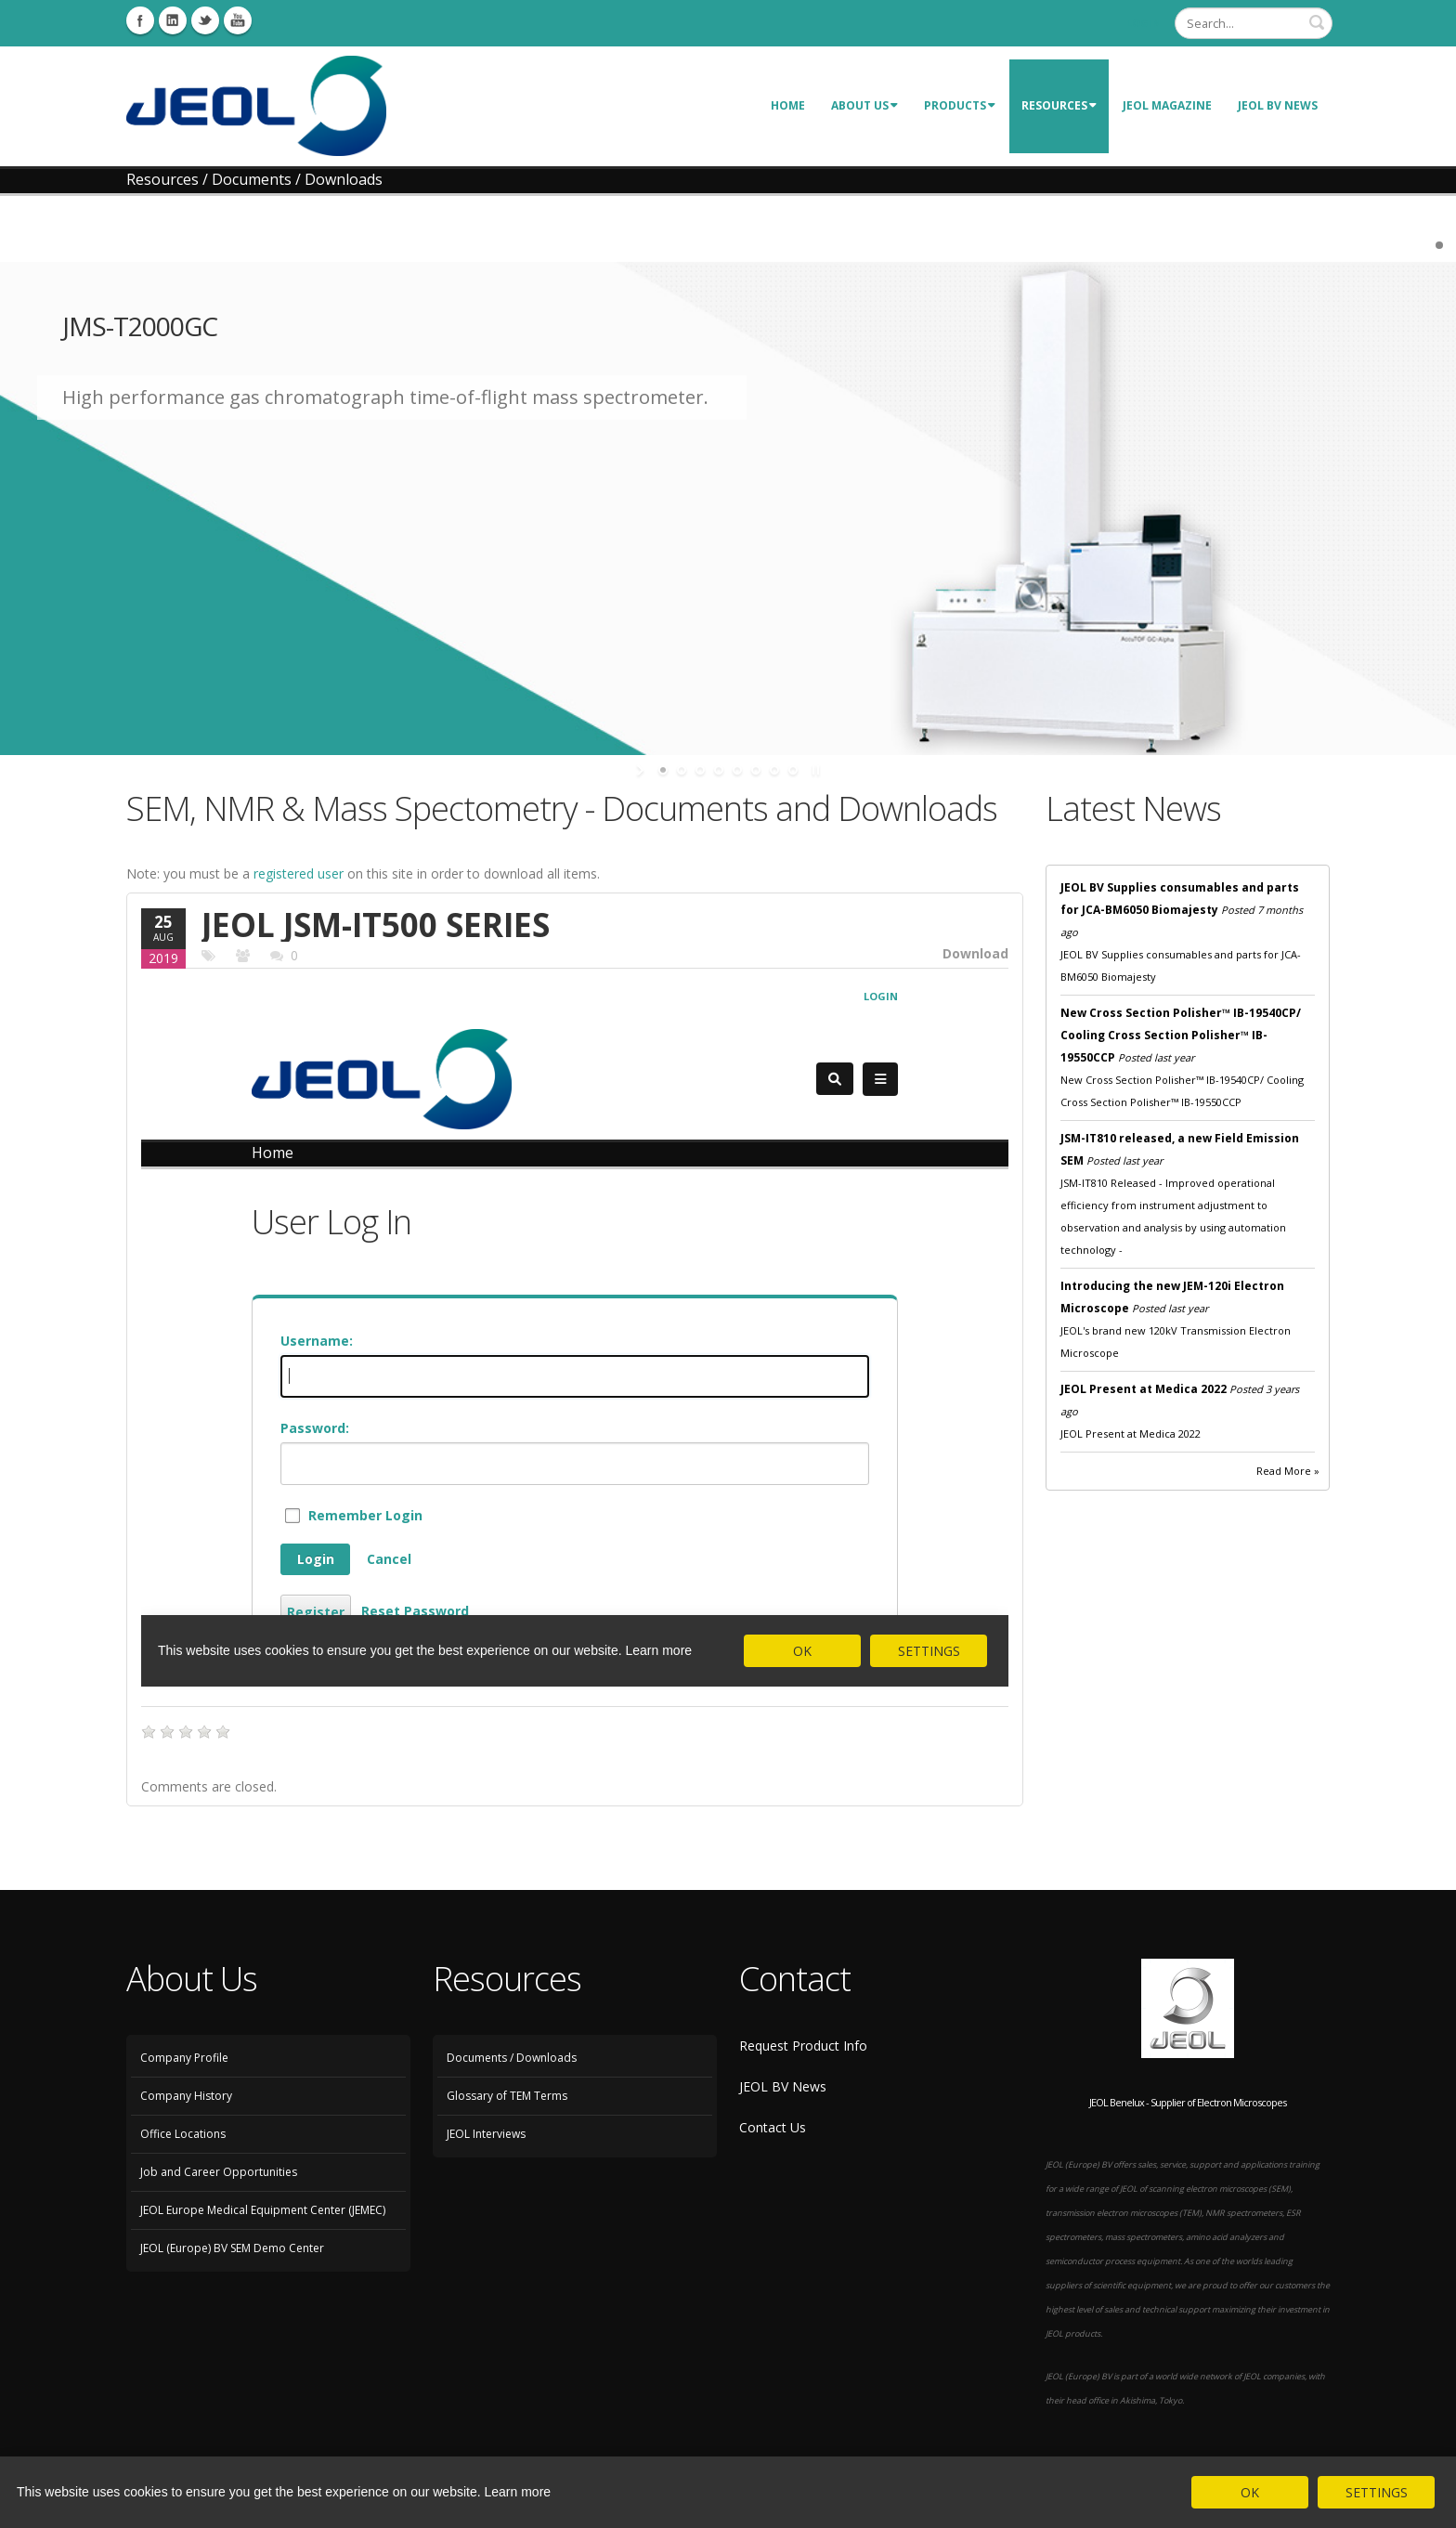  I want to click on Download, so click(975, 953).